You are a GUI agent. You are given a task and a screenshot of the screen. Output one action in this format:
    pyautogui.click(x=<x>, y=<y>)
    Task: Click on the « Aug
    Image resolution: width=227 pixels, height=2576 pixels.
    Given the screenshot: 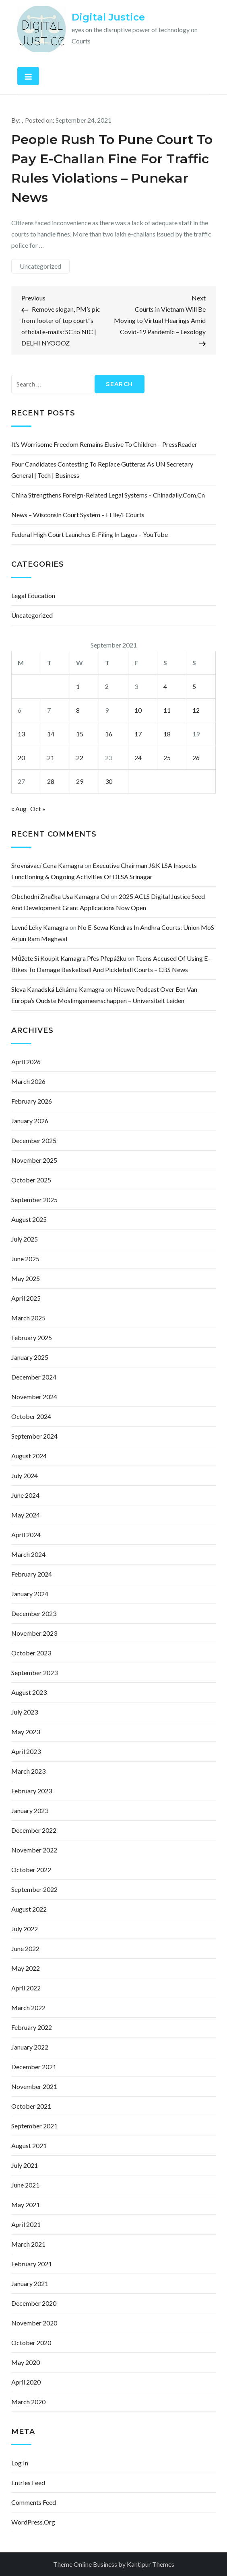 What is the action you would take?
    pyautogui.click(x=19, y=808)
    